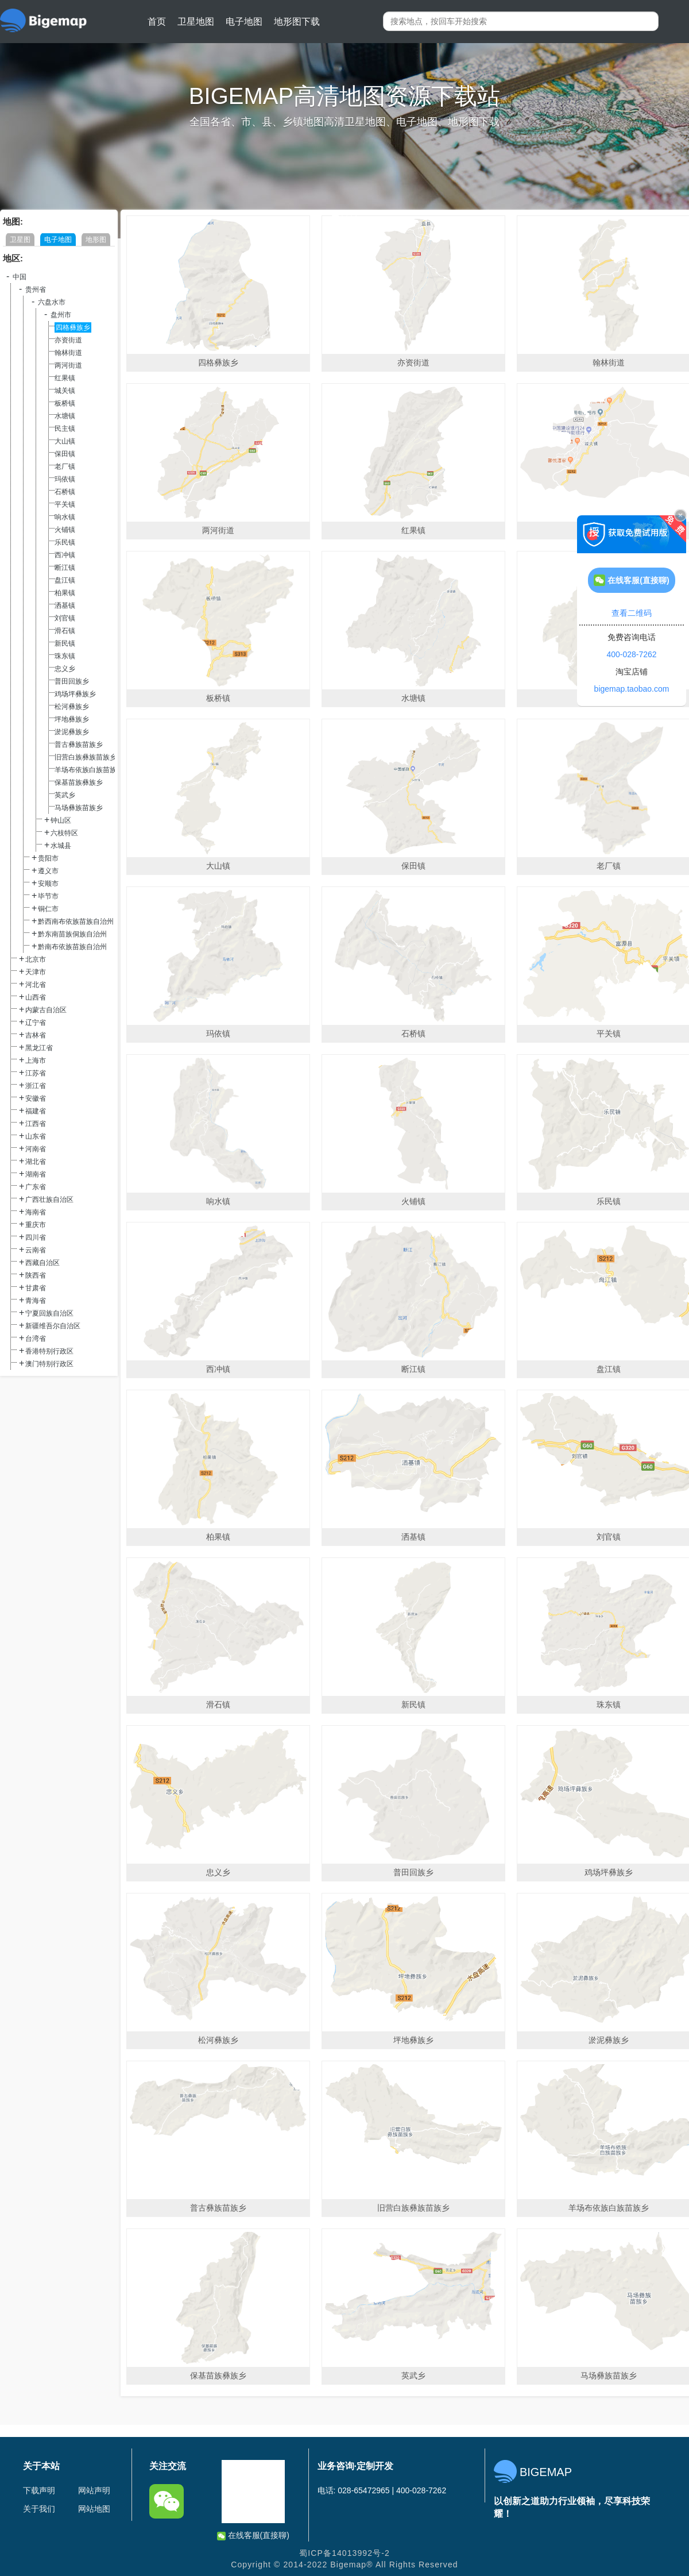 The image size is (689, 2576). What do you see at coordinates (65, 580) in the screenshot?
I see `盘江镇` at bounding box center [65, 580].